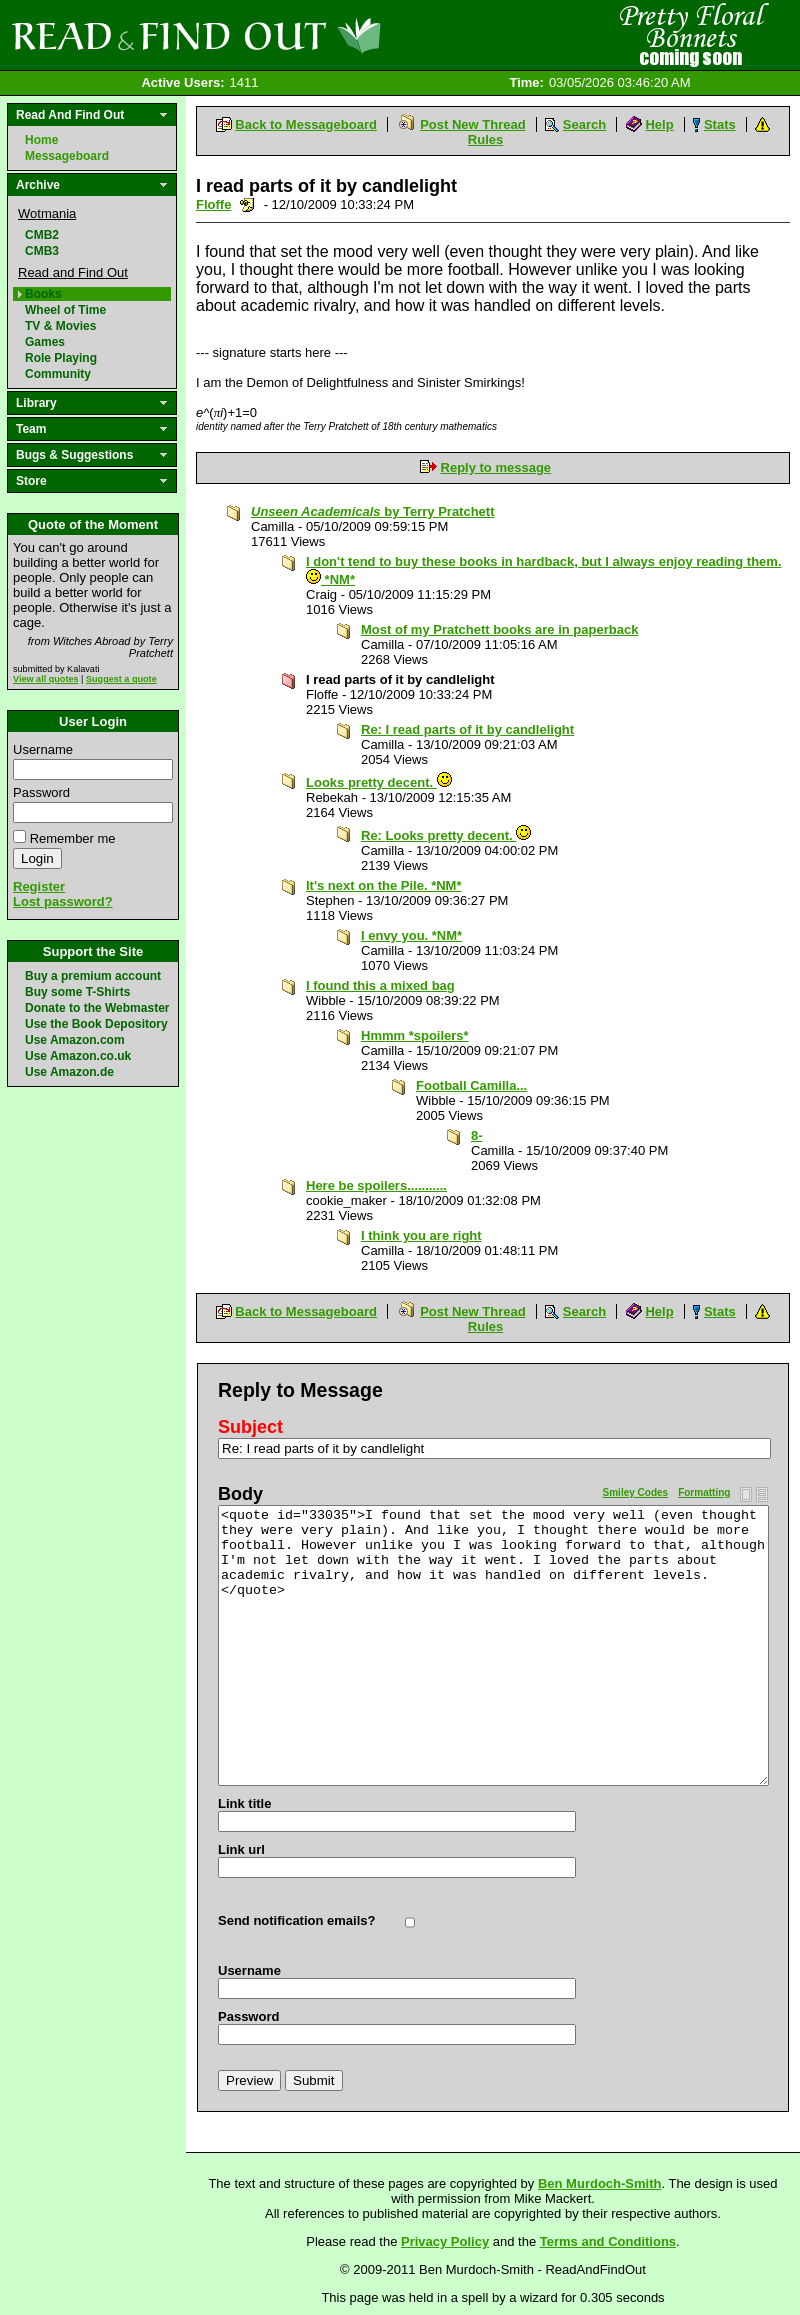  What do you see at coordinates (380, 985) in the screenshot?
I see `I found this a mixed bag` at bounding box center [380, 985].